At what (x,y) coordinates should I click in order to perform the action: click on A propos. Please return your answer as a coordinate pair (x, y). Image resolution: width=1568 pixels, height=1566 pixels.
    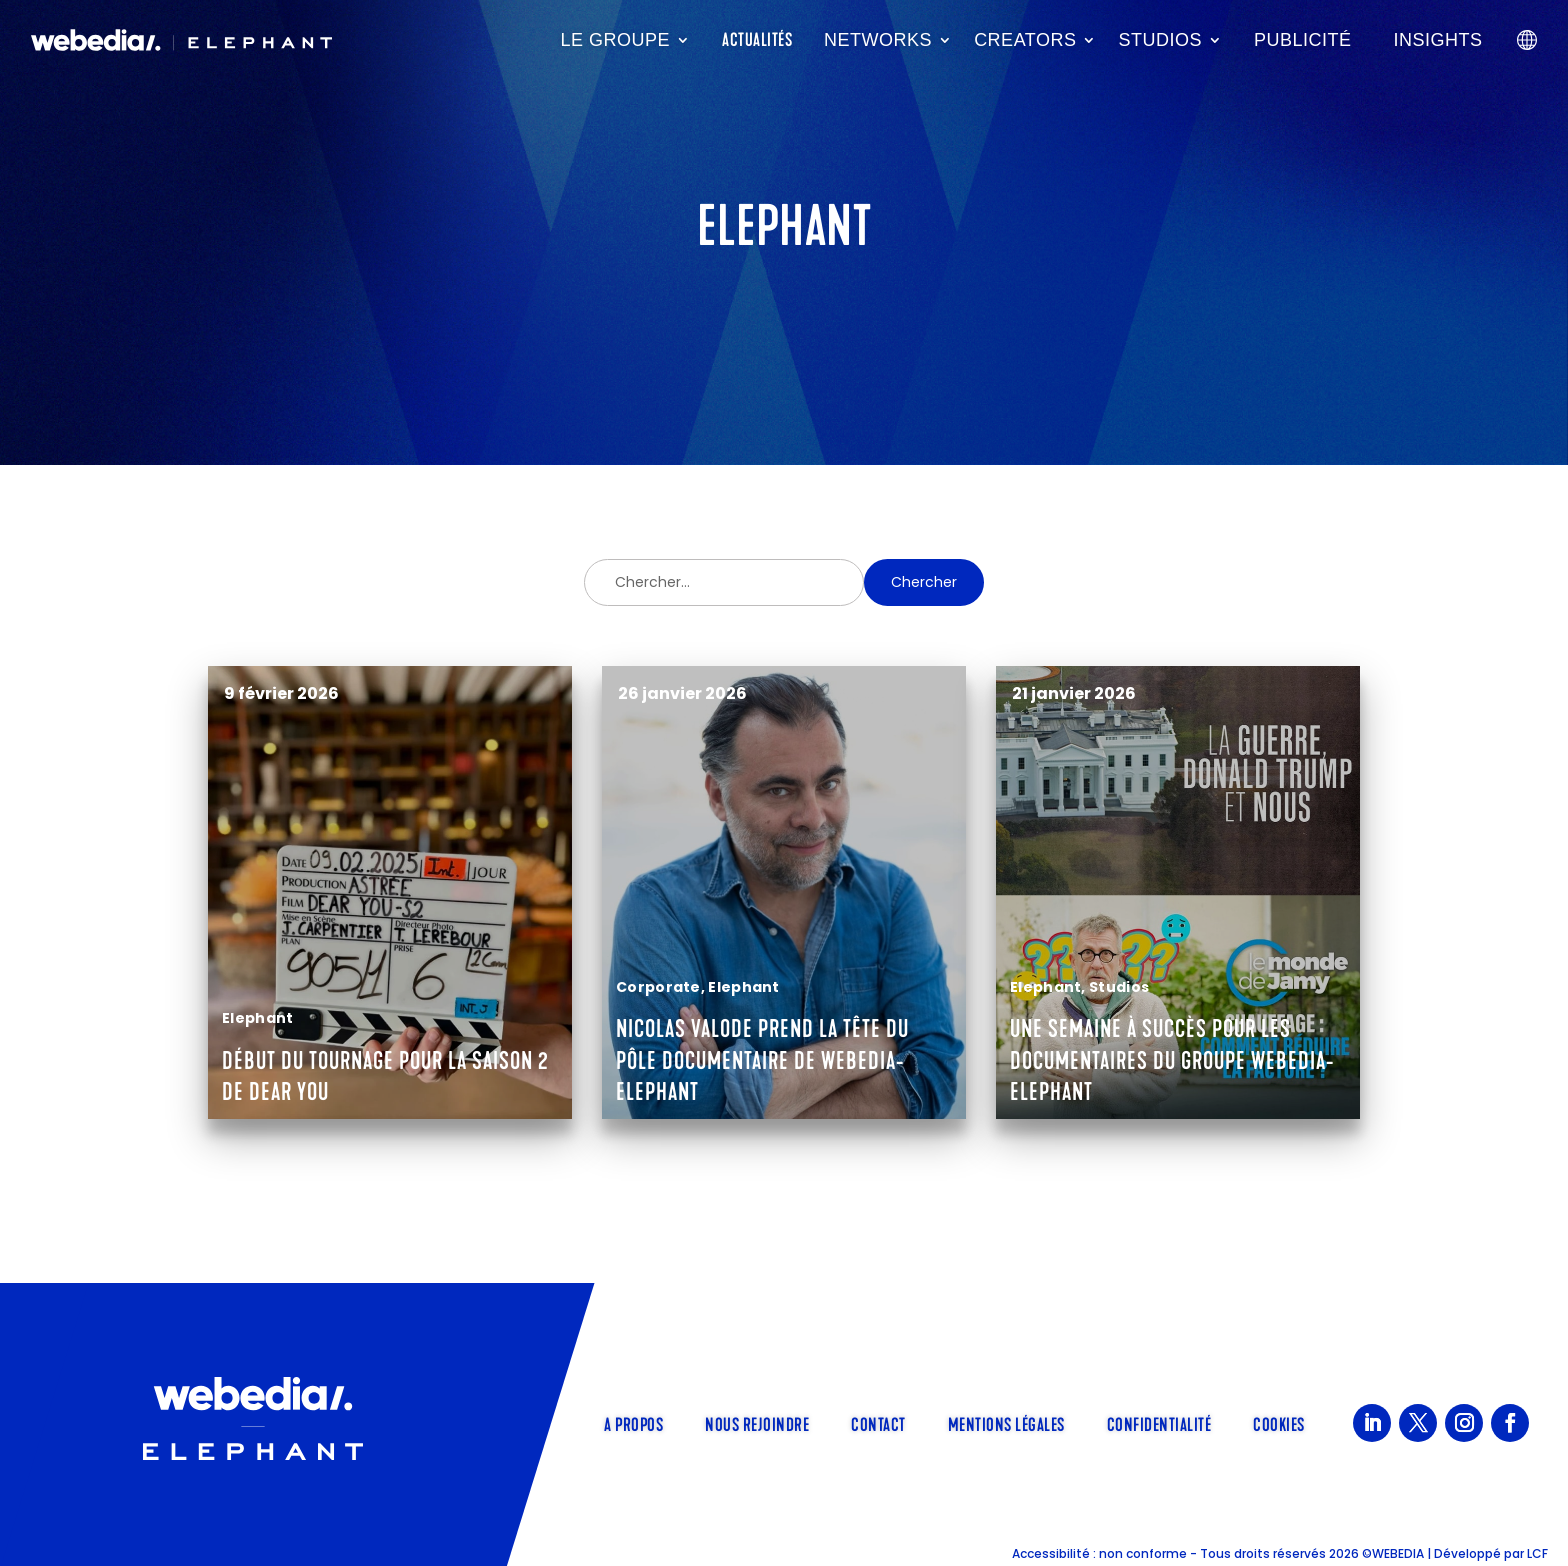
    Looking at the image, I should click on (633, 1423).